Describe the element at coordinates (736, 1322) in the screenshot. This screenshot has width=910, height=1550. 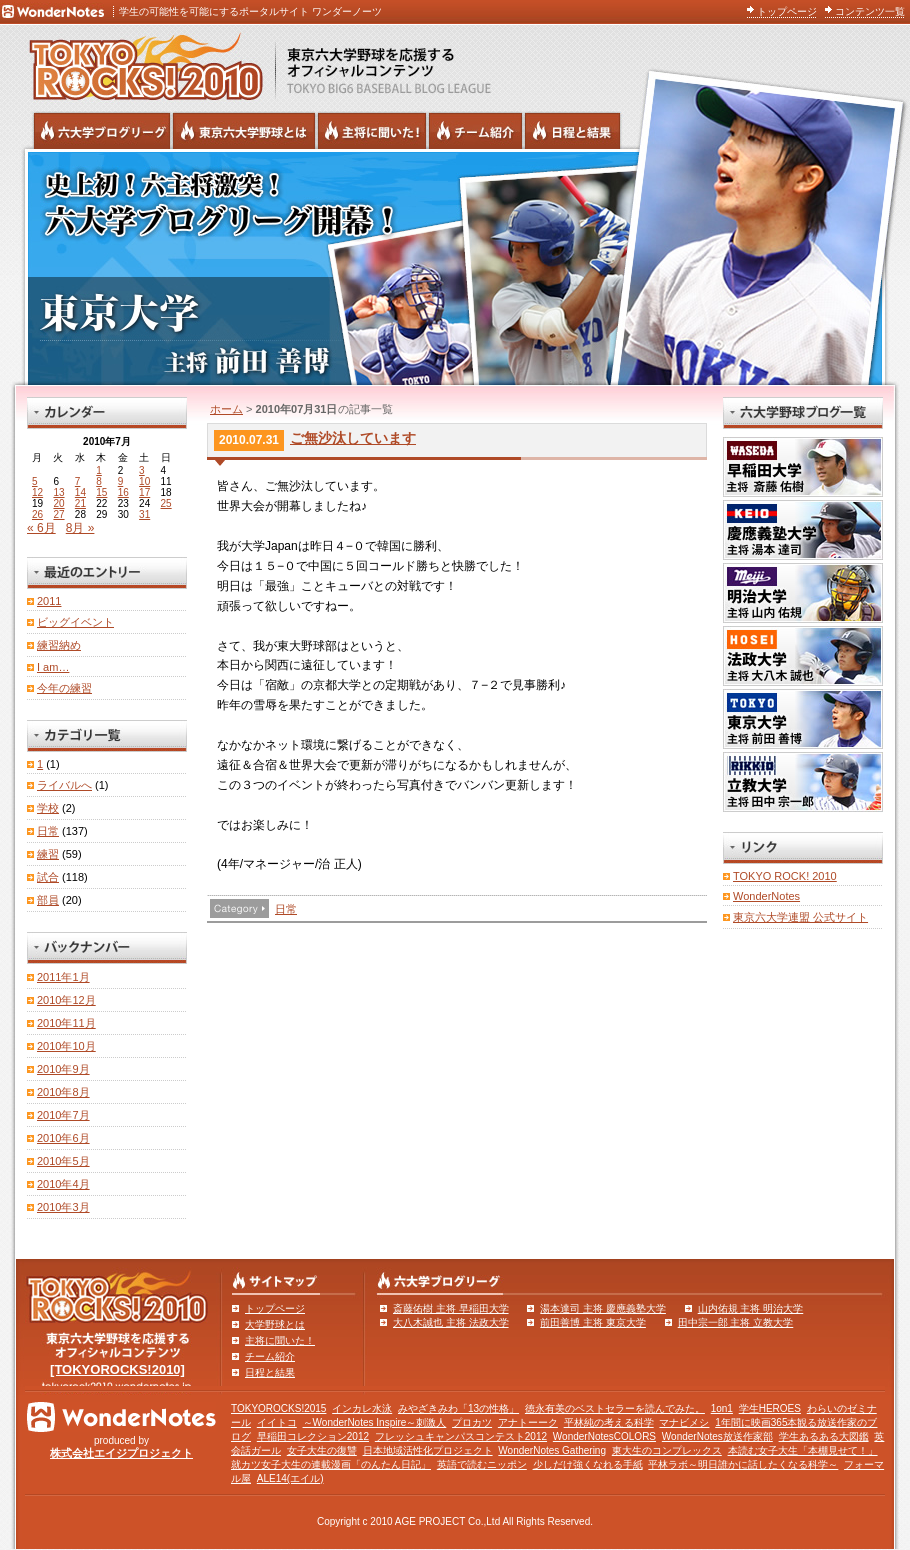
I see `田中宗一郎 主将 立教大学` at that location.